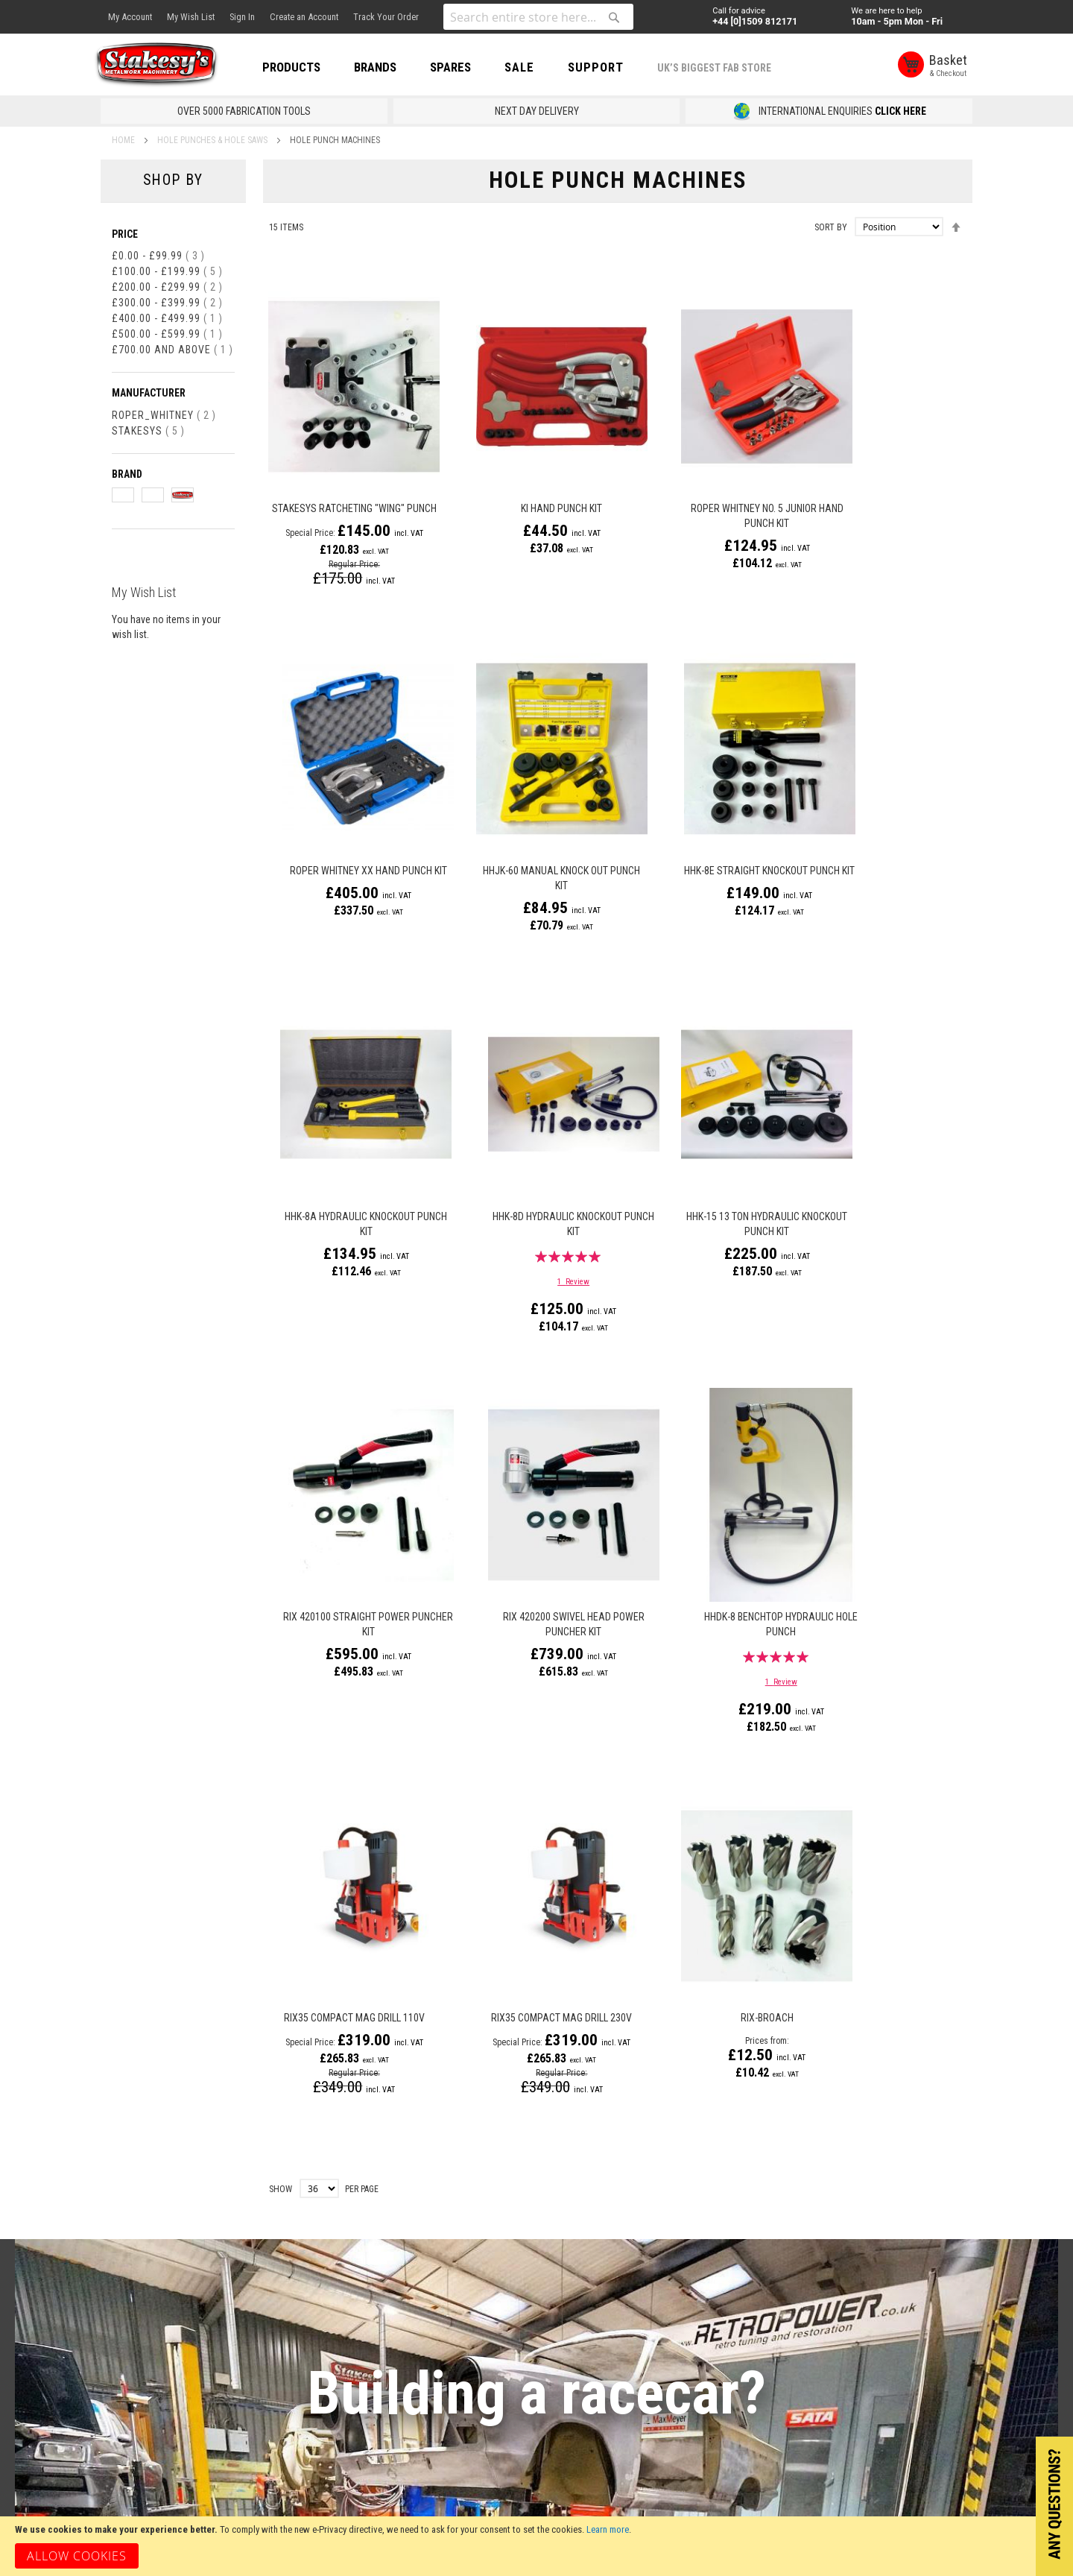 Image resolution: width=1073 pixels, height=2576 pixels. Describe the element at coordinates (306, 67) in the screenshot. I see `PRODUCTS` at that location.